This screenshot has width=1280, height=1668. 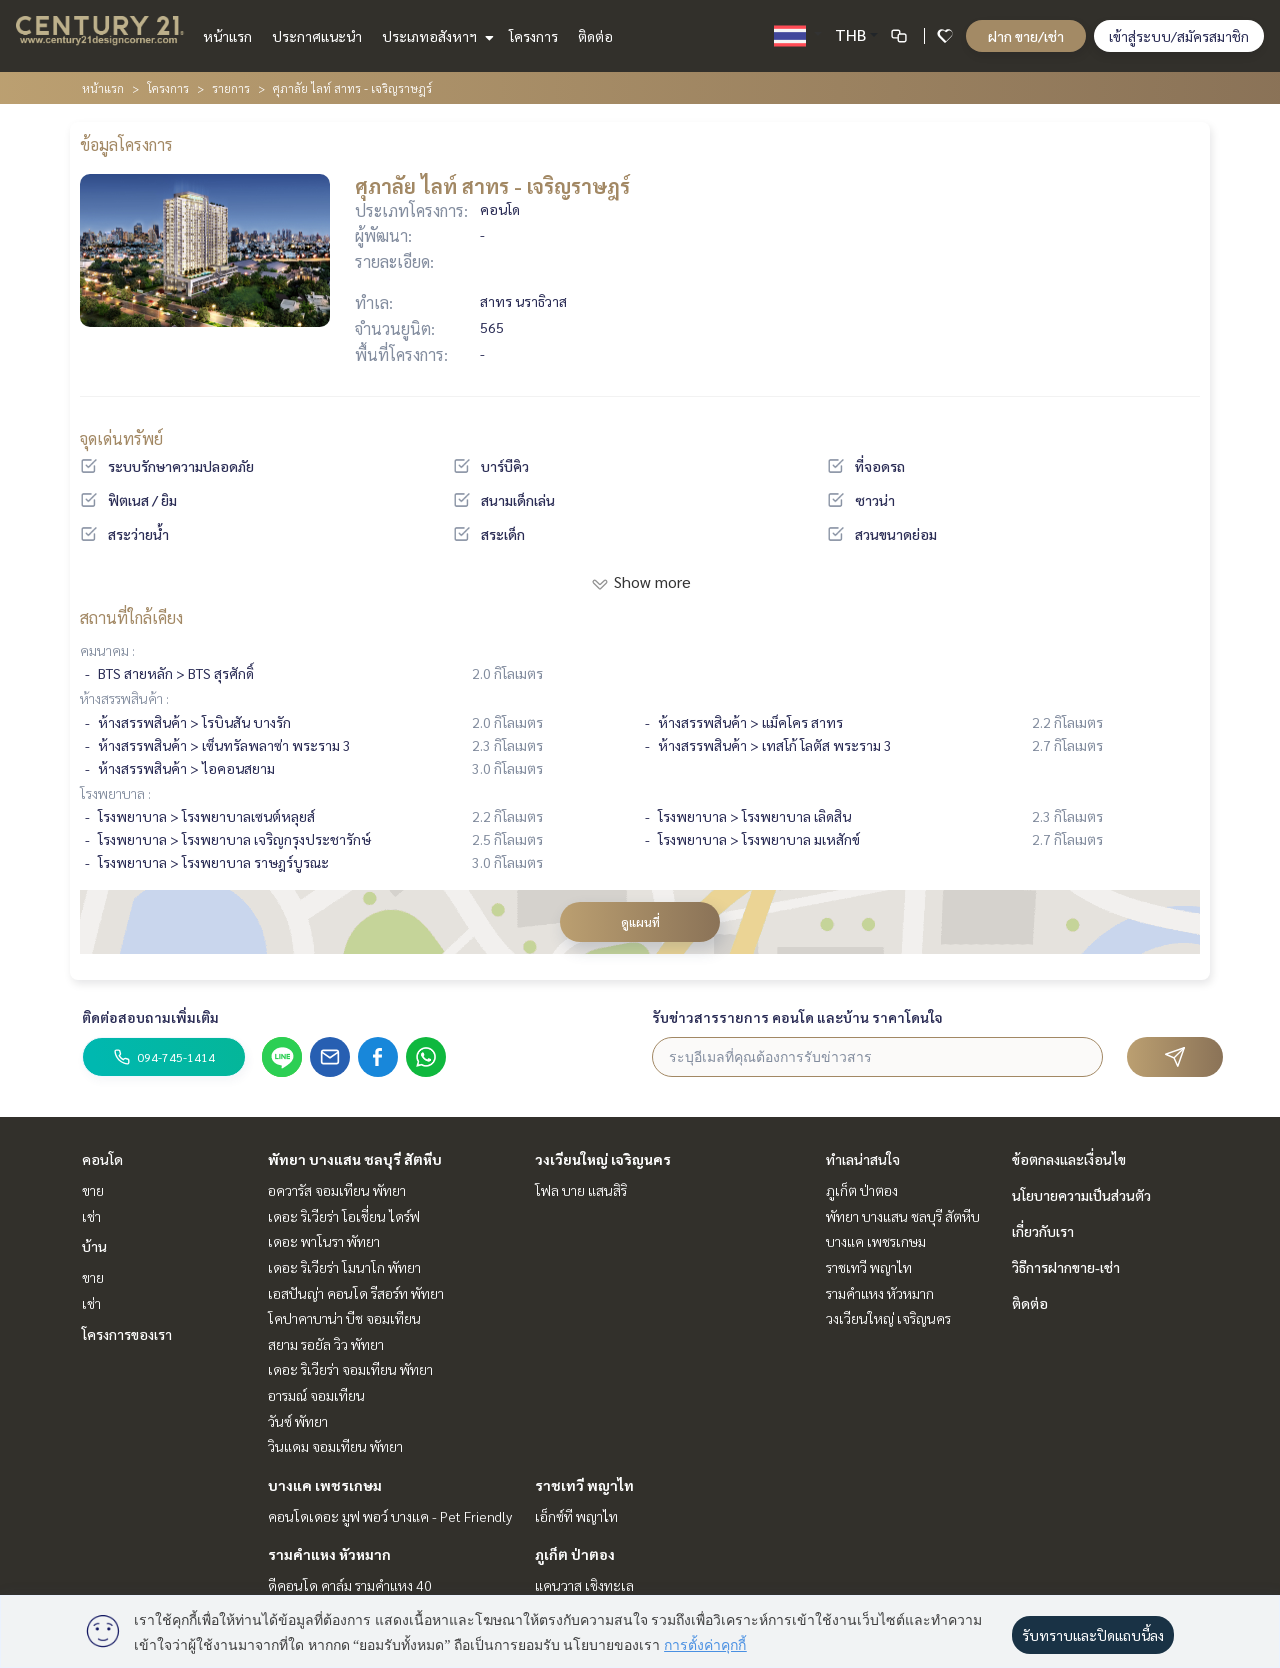 What do you see at coordinates (344, 1318) in the screenshot?
I see `โคปาคาบาน่า บีช จอมเทียน` at bounding box center [344, 1318].